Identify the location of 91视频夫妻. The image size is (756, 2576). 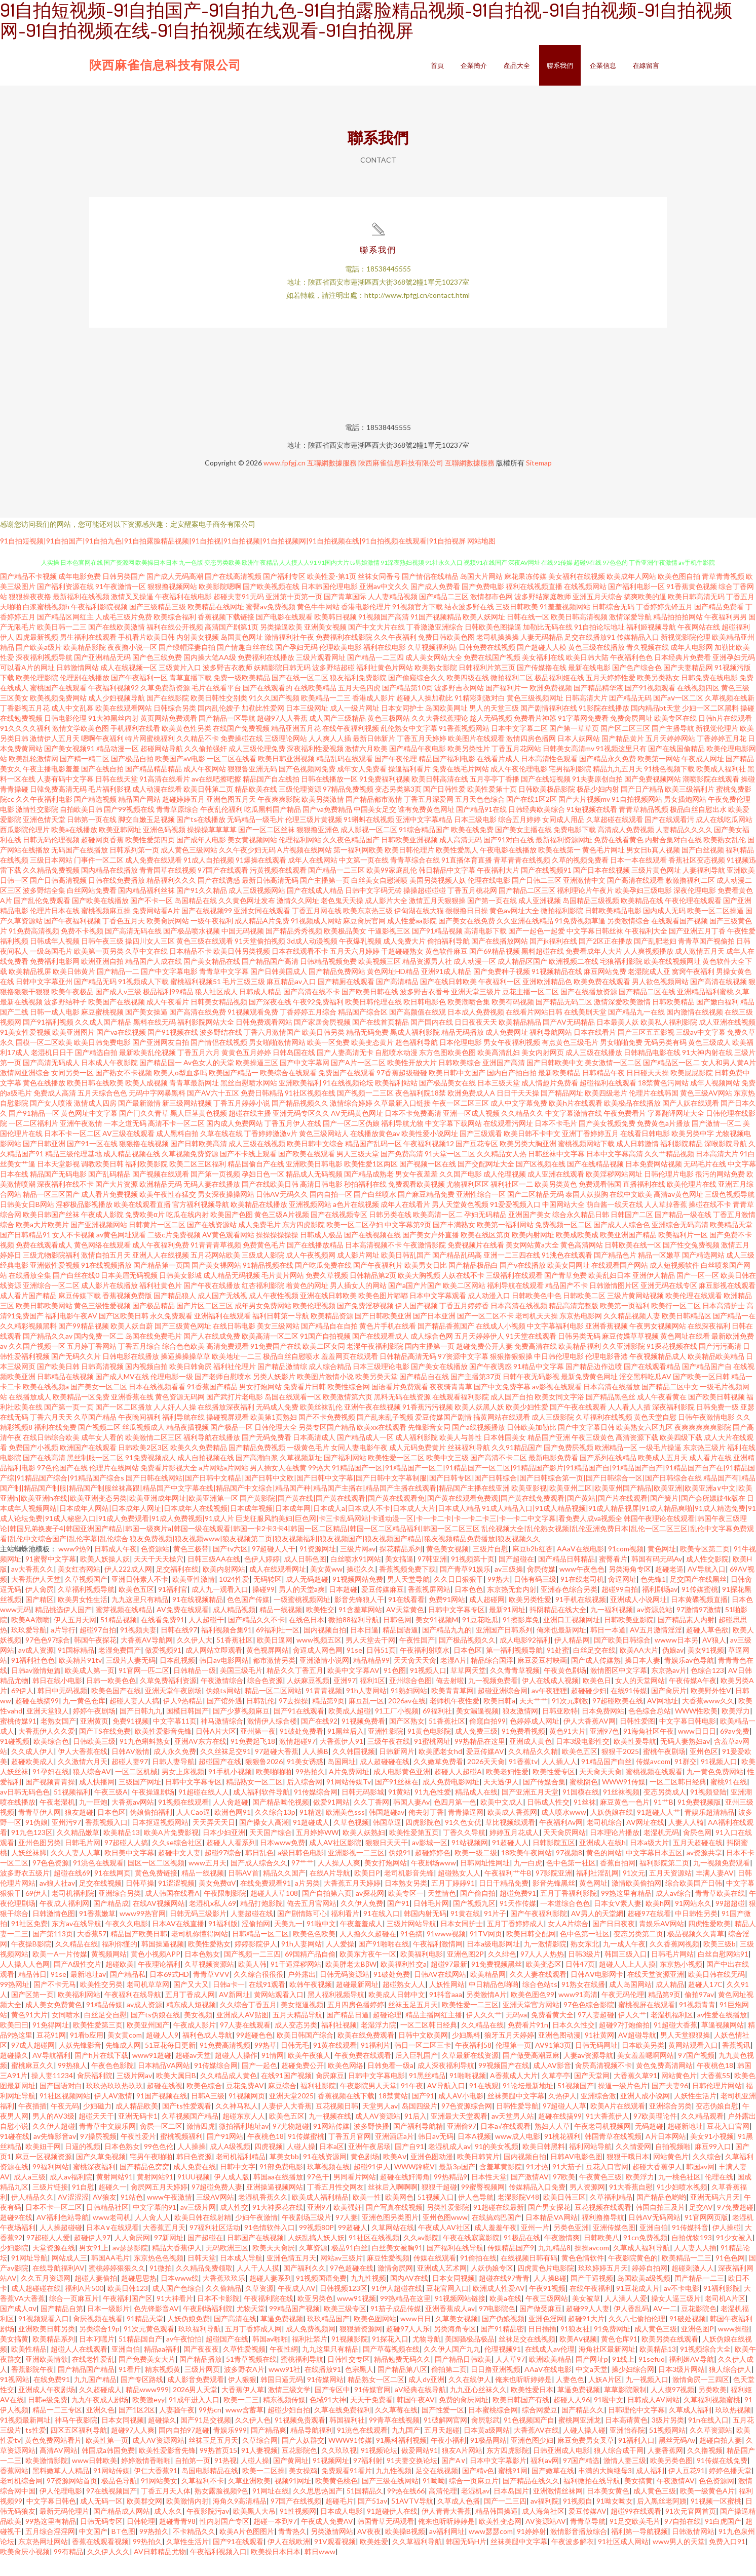
(138, 1649).